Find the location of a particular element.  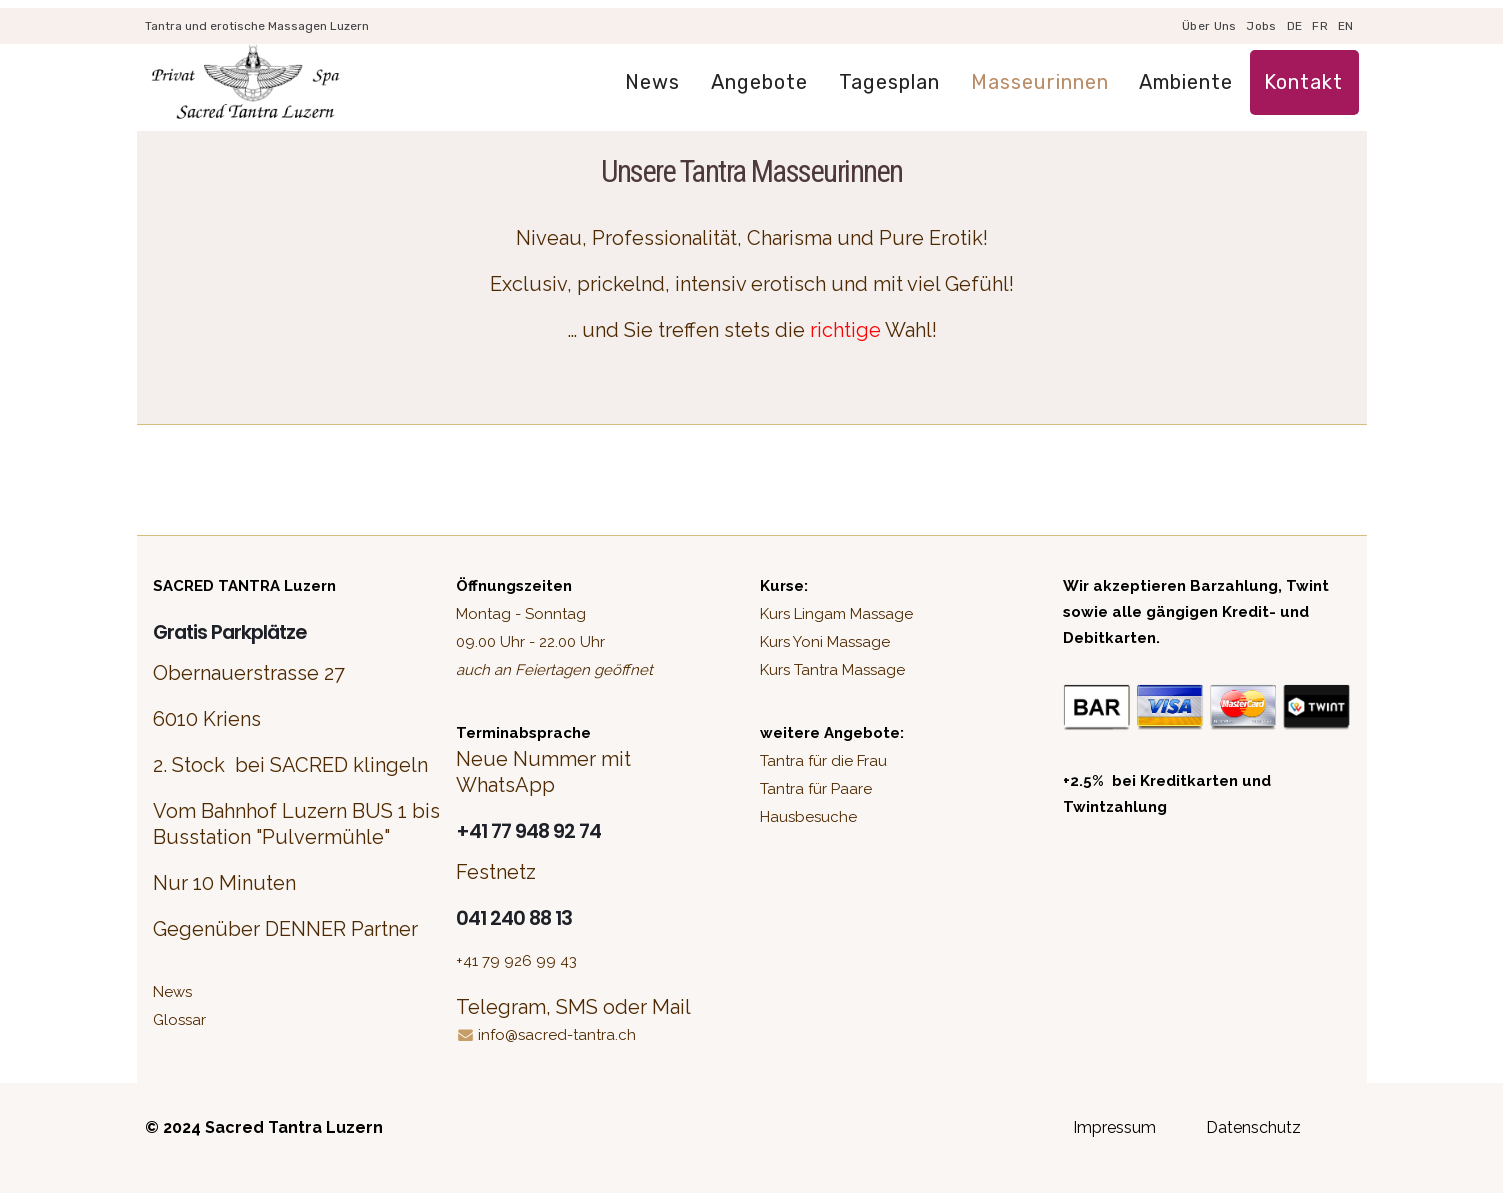

Jobs is located at coordinates (1261, 26).